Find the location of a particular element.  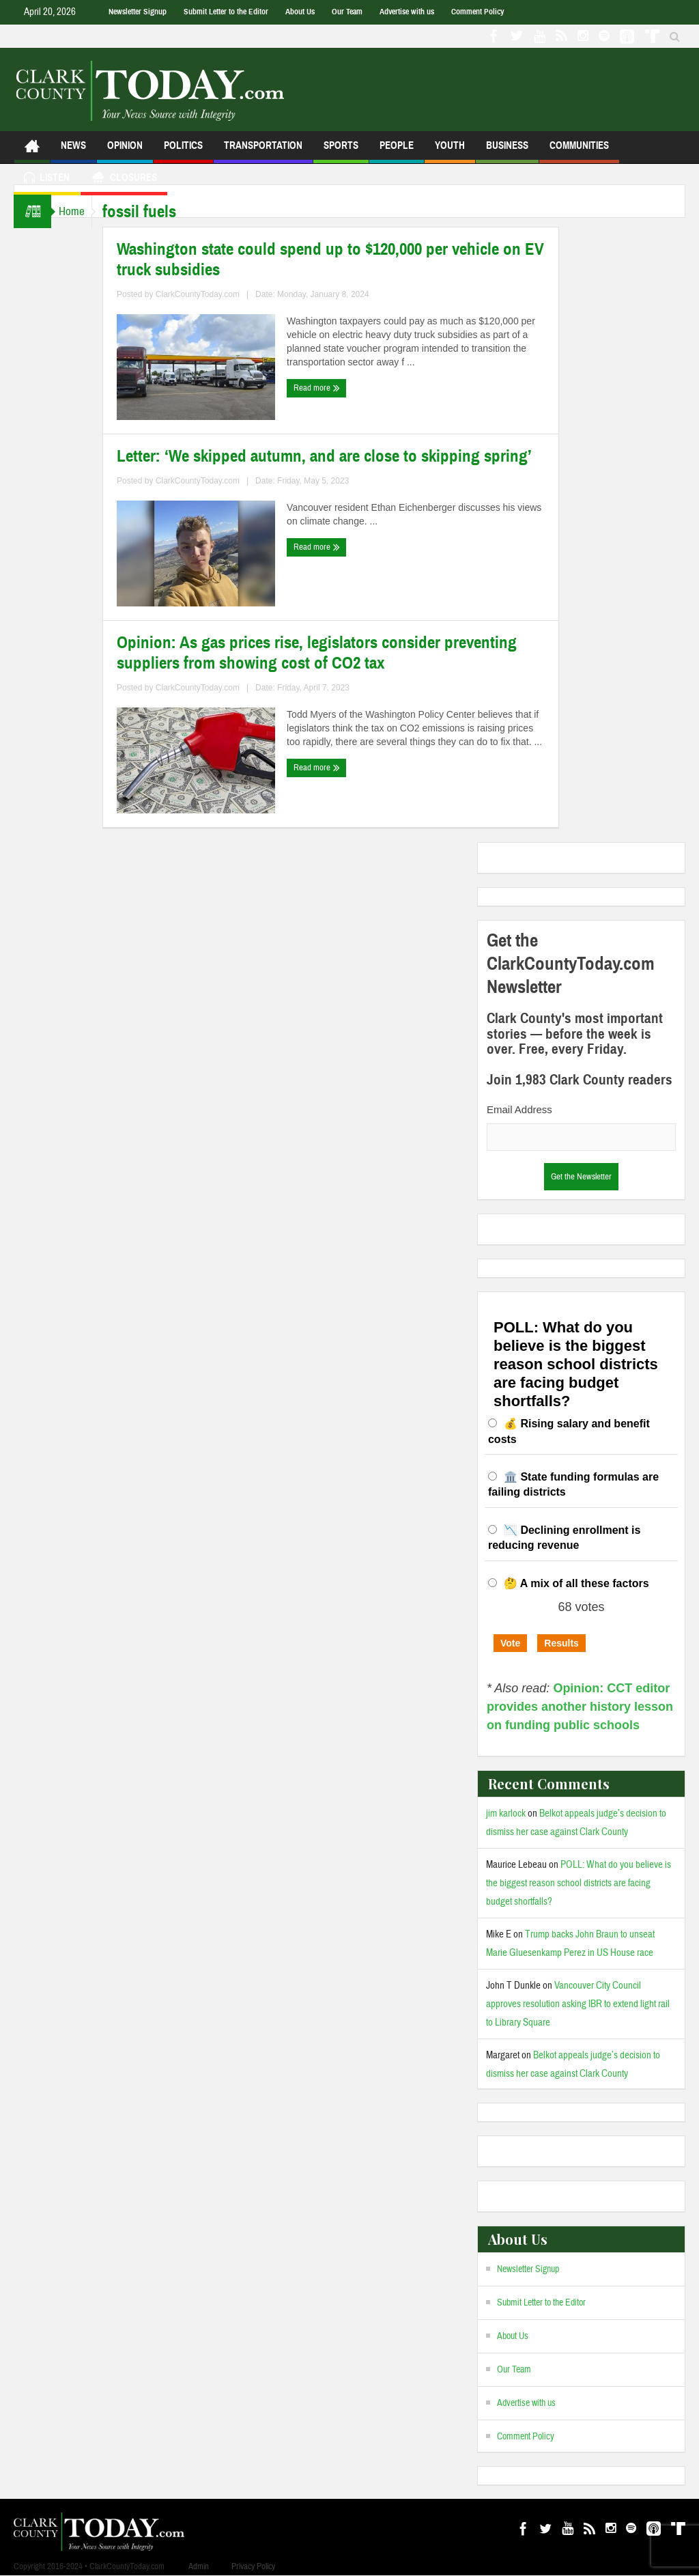

Advertise with us is located at coordinates (407, 11).